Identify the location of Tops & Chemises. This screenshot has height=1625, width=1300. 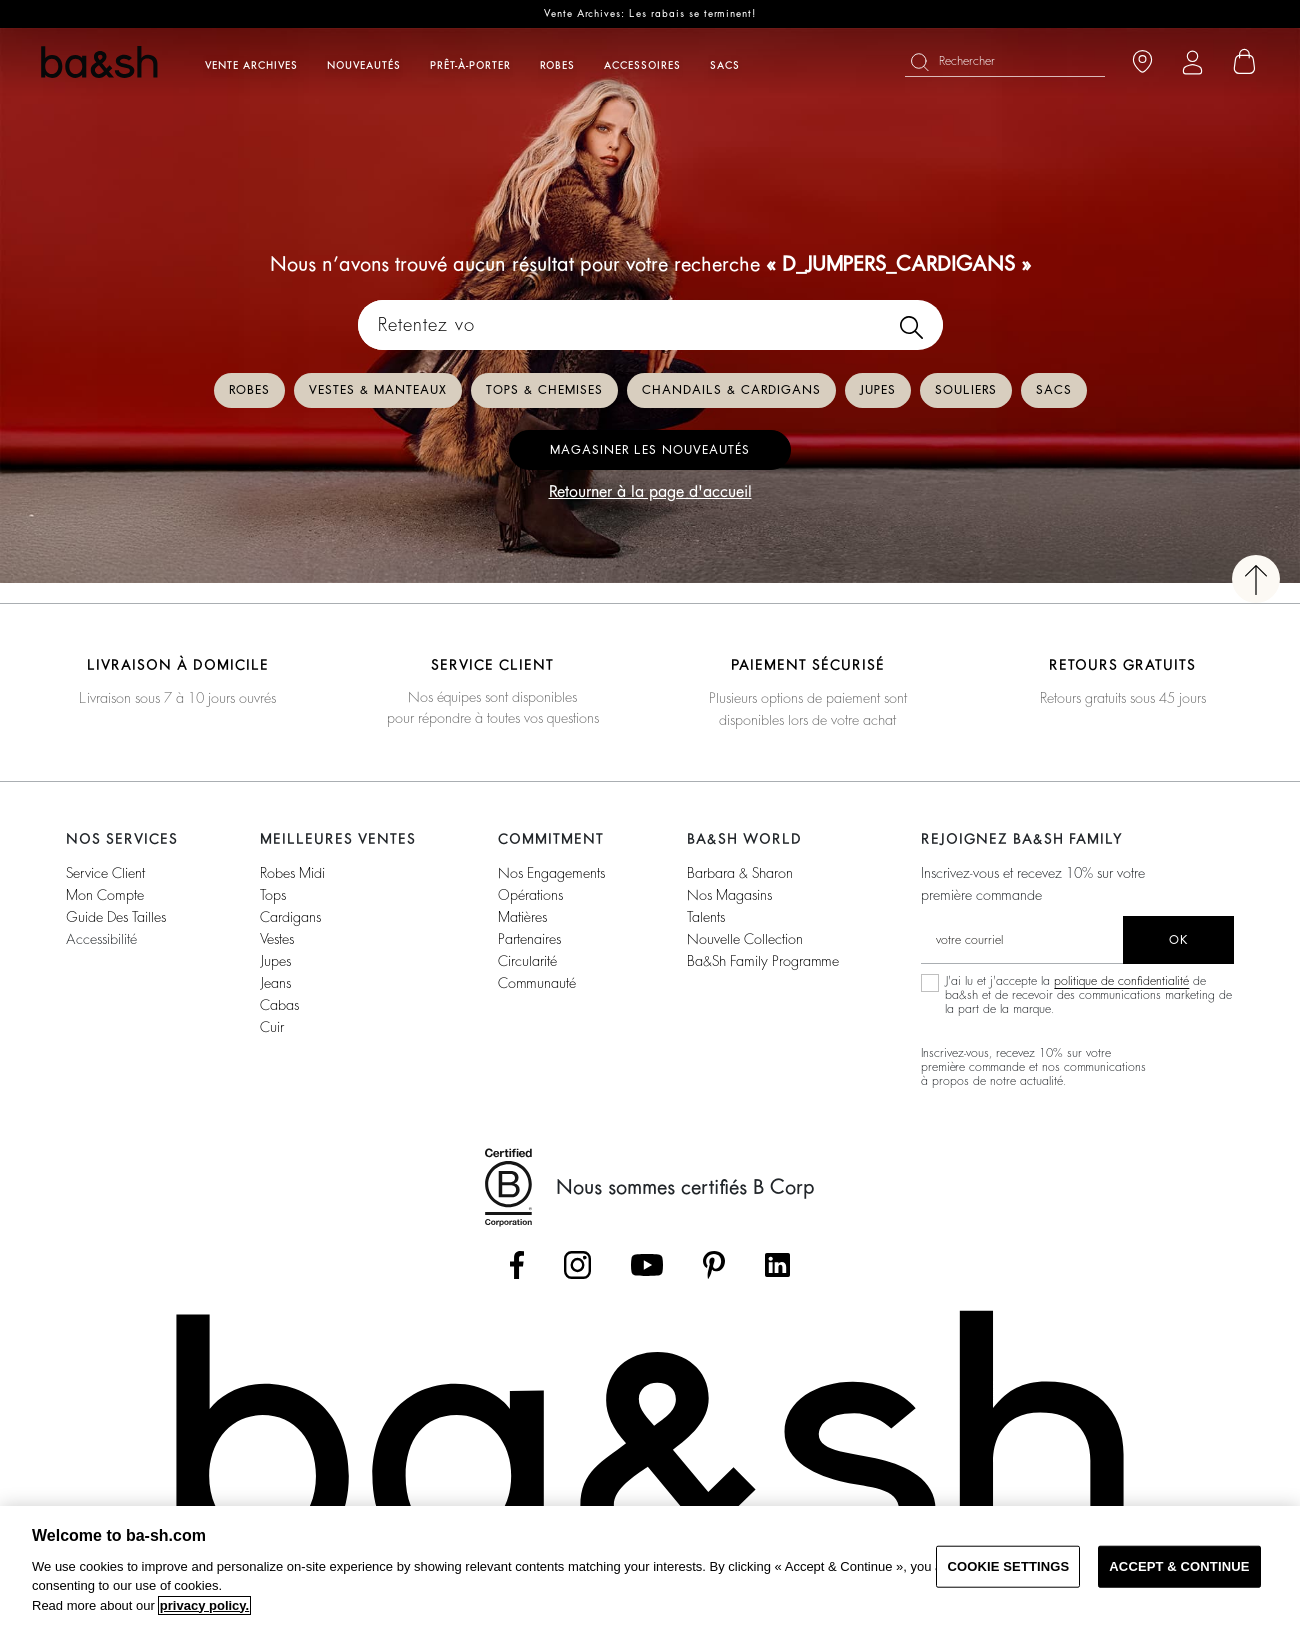
(544, 390).